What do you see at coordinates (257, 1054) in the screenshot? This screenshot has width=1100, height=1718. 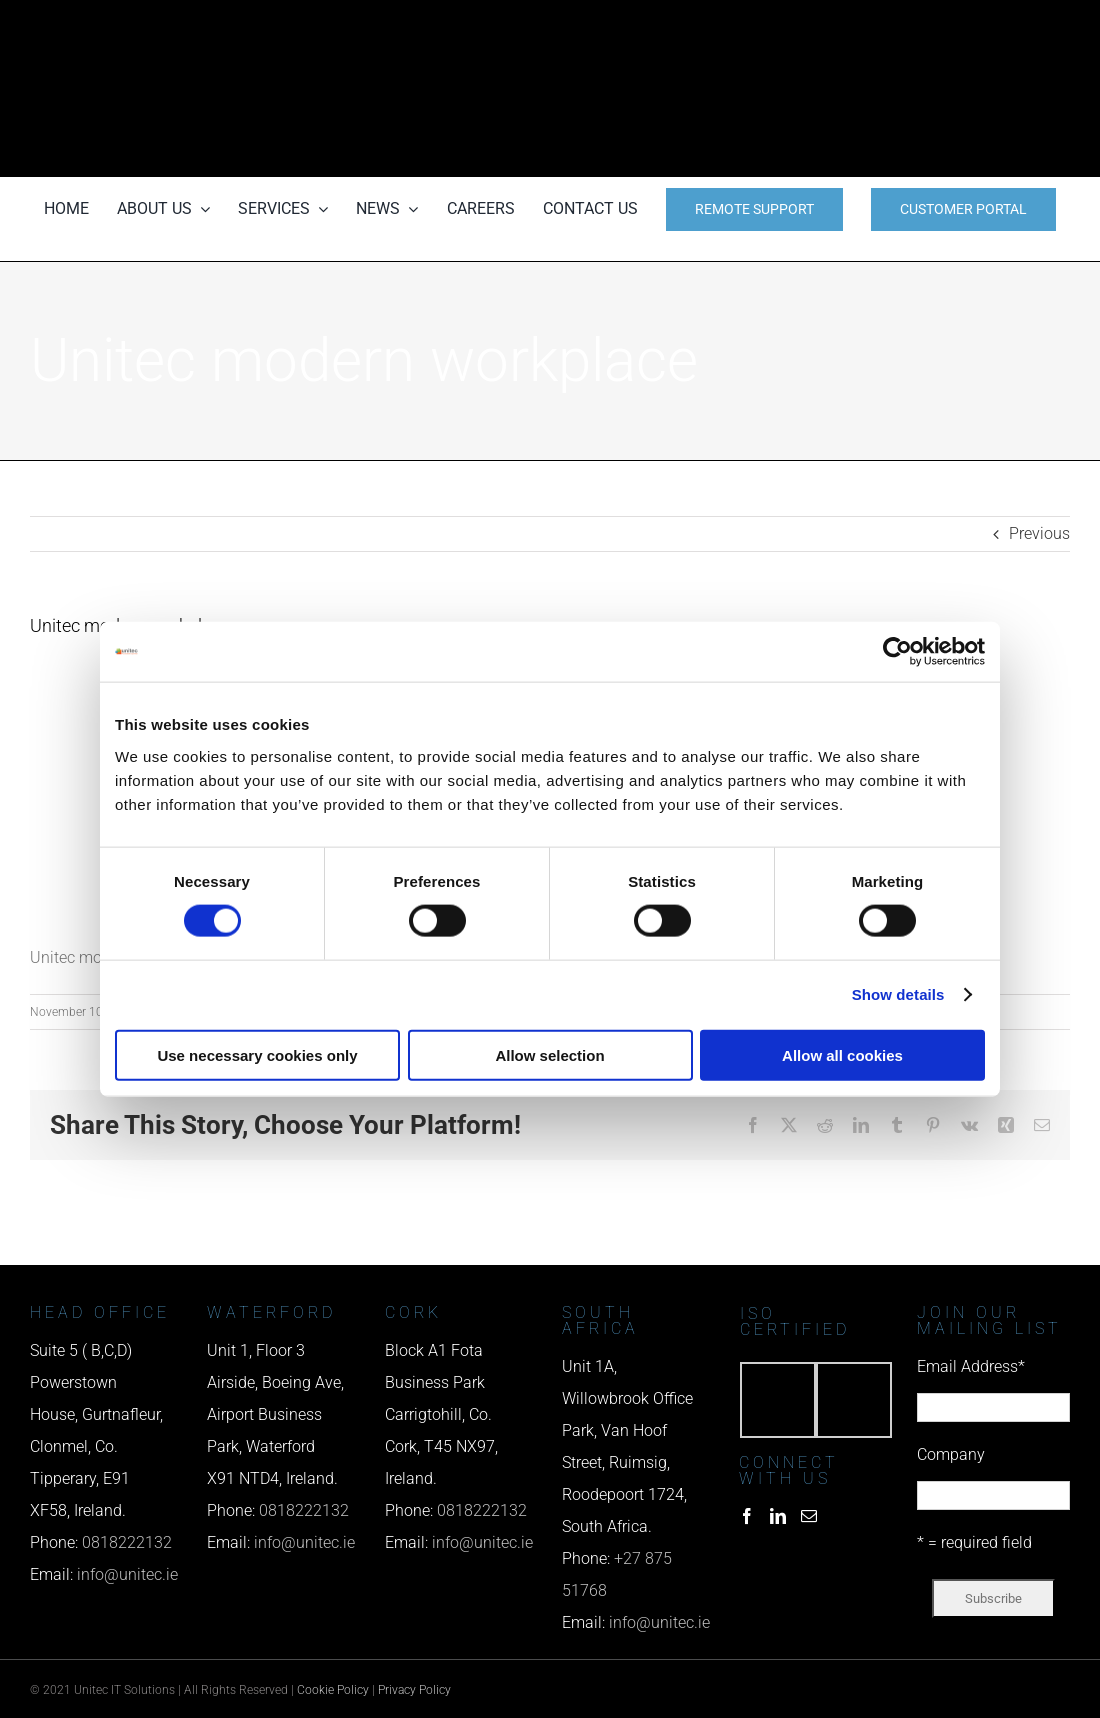 I see `Use necessary cookies only` at bounding box center [257, 1054].